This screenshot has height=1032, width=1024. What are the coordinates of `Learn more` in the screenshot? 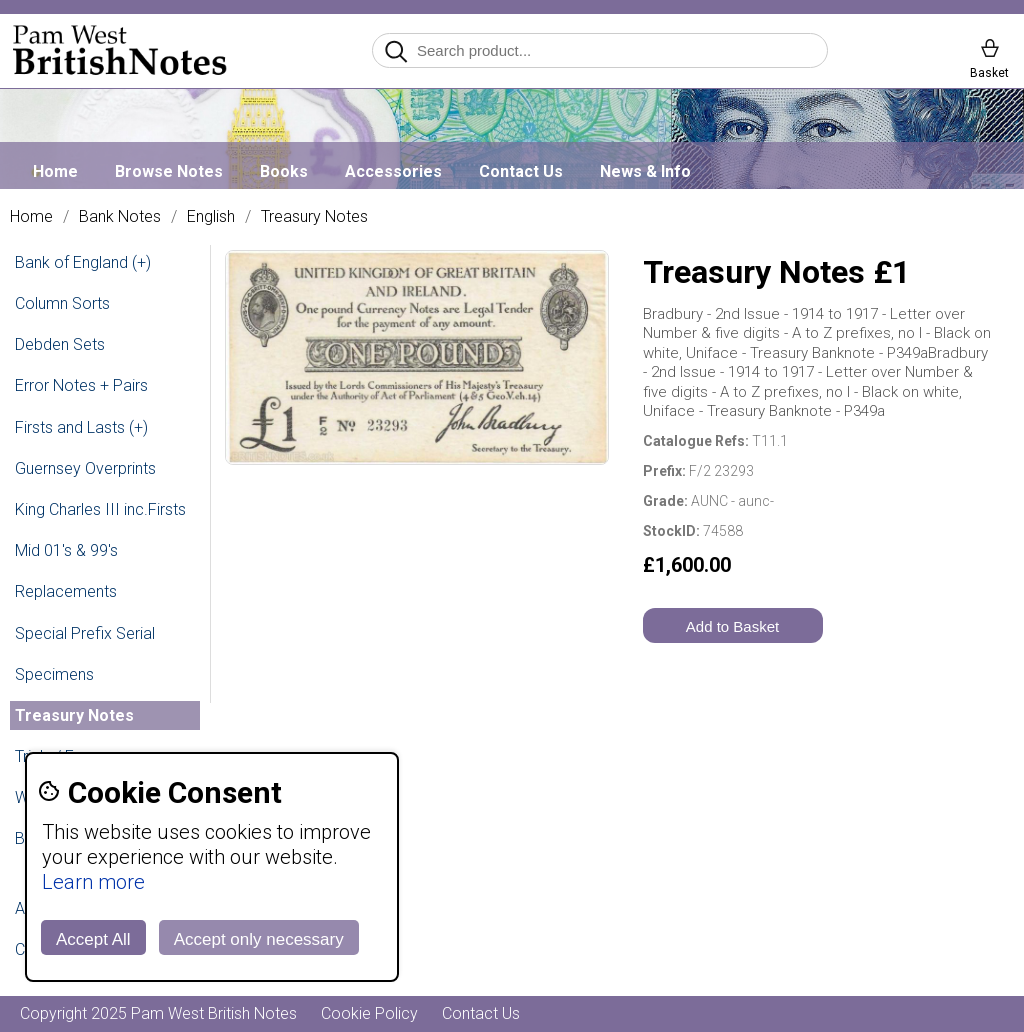 It's located at (93, 882).